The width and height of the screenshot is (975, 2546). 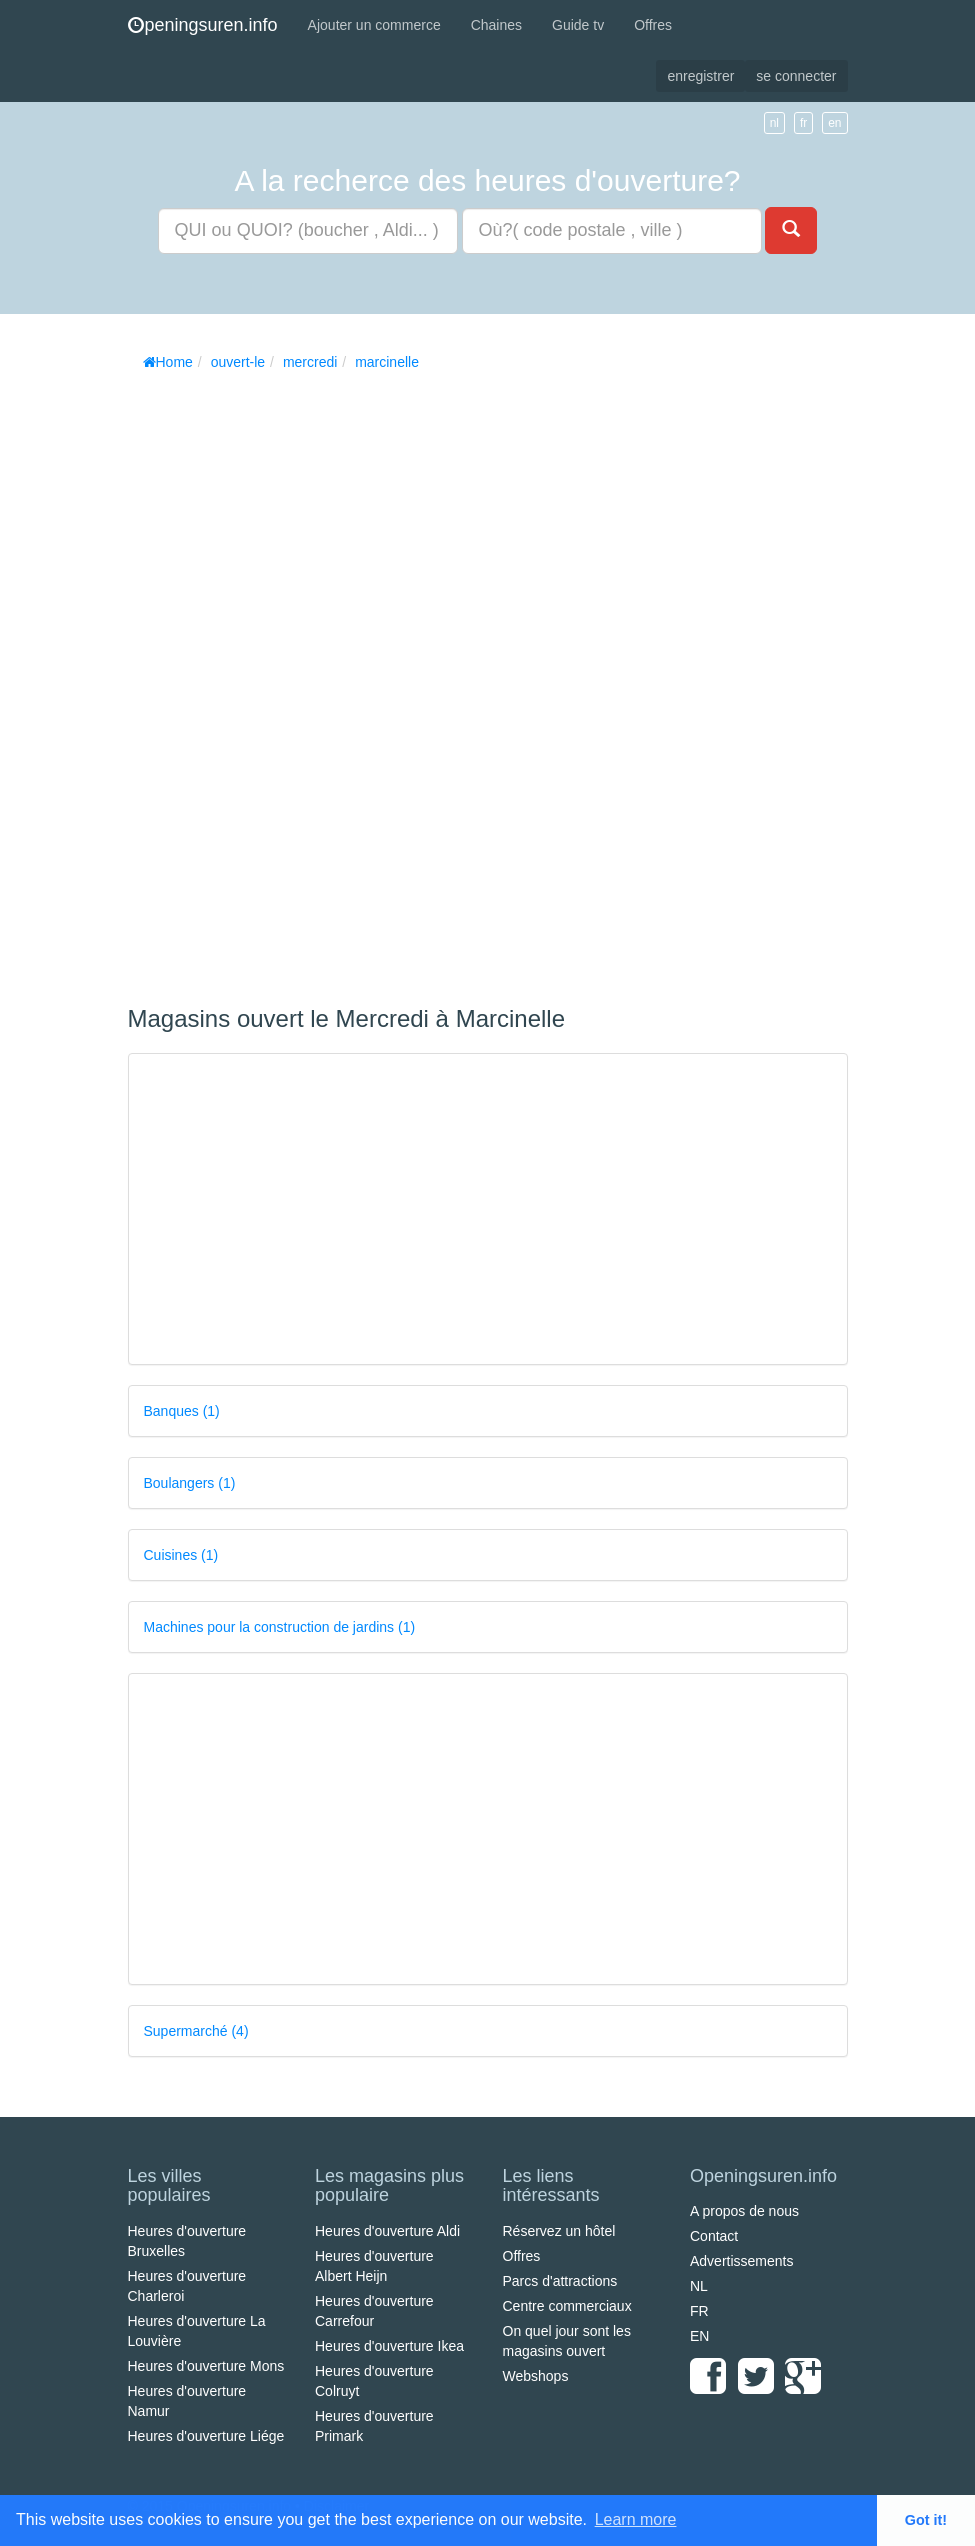 I want to click on Machines pour la construction de jardins (1), so click(x=280, y=1627).